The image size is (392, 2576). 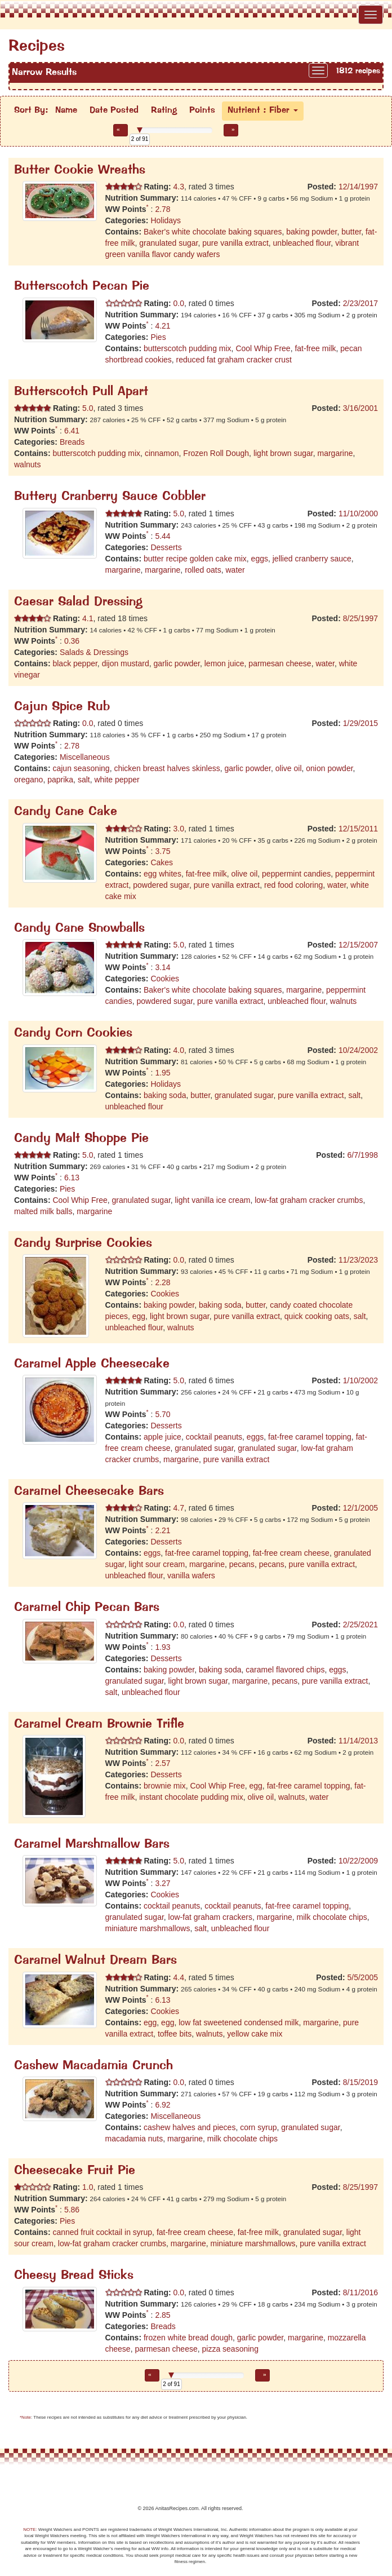 What do you see at coordinates (116, 779) in the screenshot?
I see `white pepper` at bounding box center [116, 779].